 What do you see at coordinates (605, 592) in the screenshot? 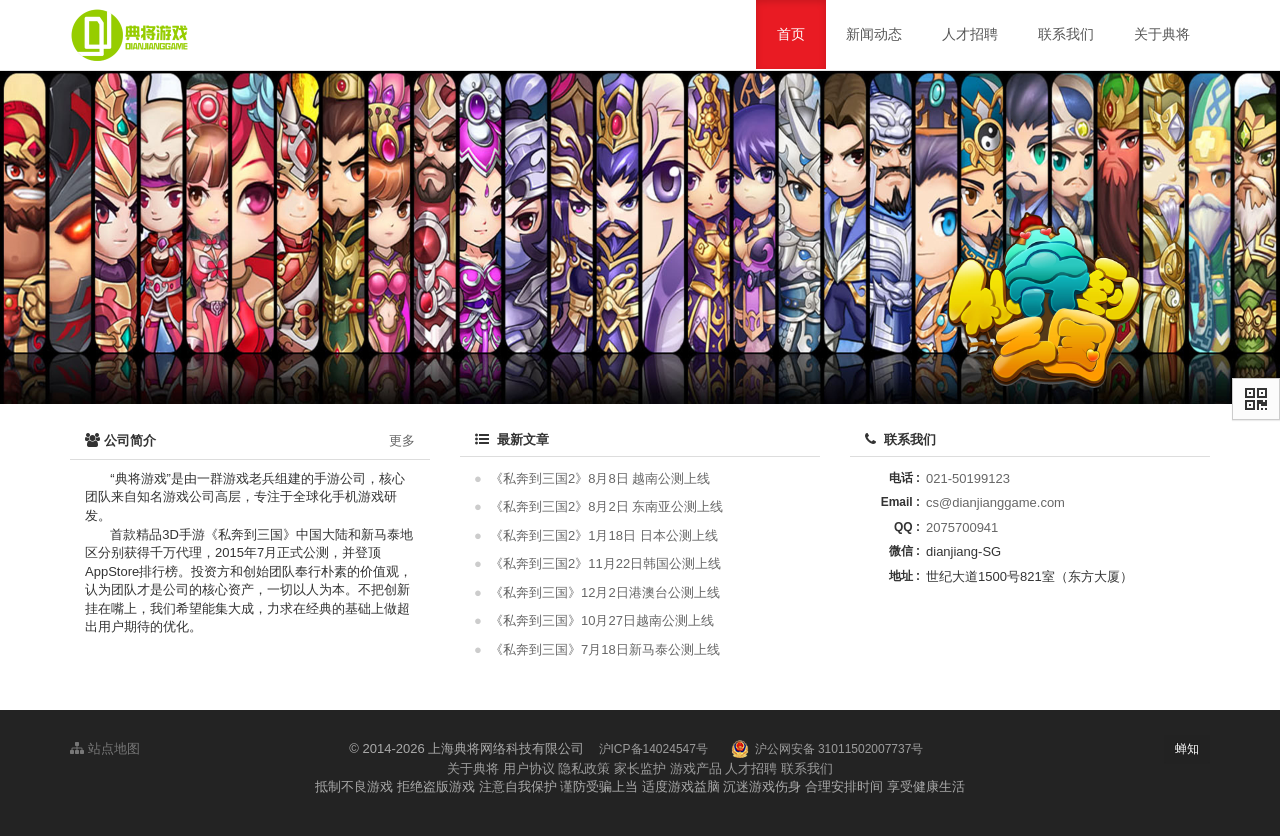
I see `《私奔到三国》12月2日港澳台公测上线` at bounding box center [605, 592].